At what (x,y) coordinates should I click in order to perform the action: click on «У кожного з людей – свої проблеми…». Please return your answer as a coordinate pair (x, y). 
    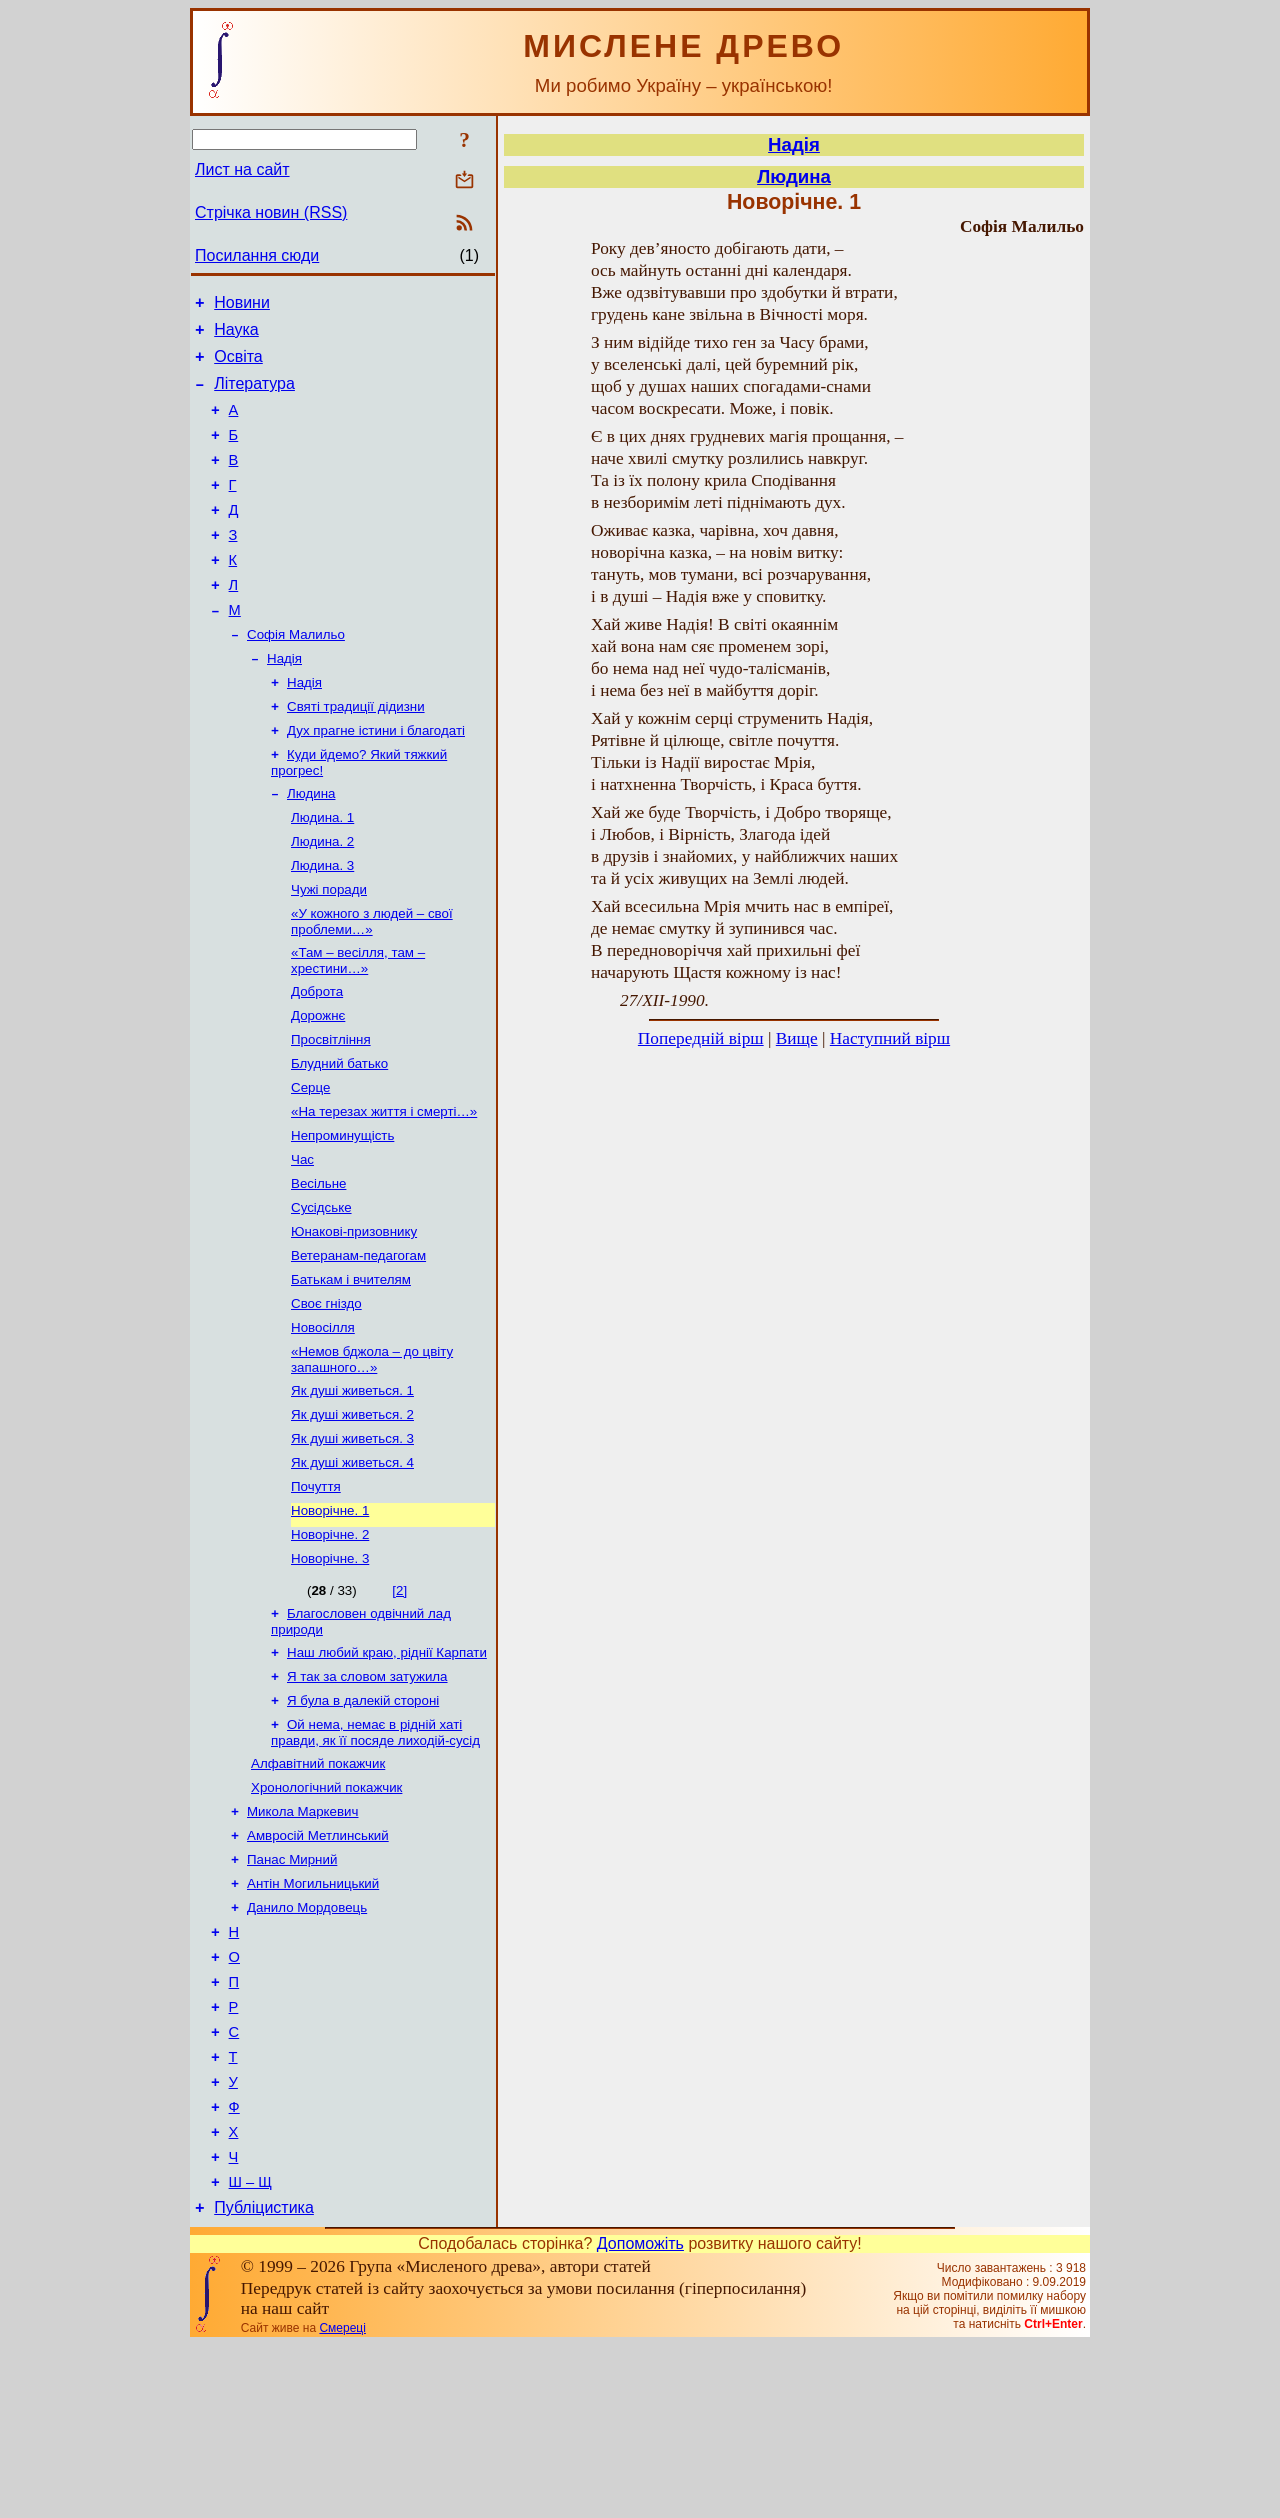
    Looking at the image, I should click on (372, 984).